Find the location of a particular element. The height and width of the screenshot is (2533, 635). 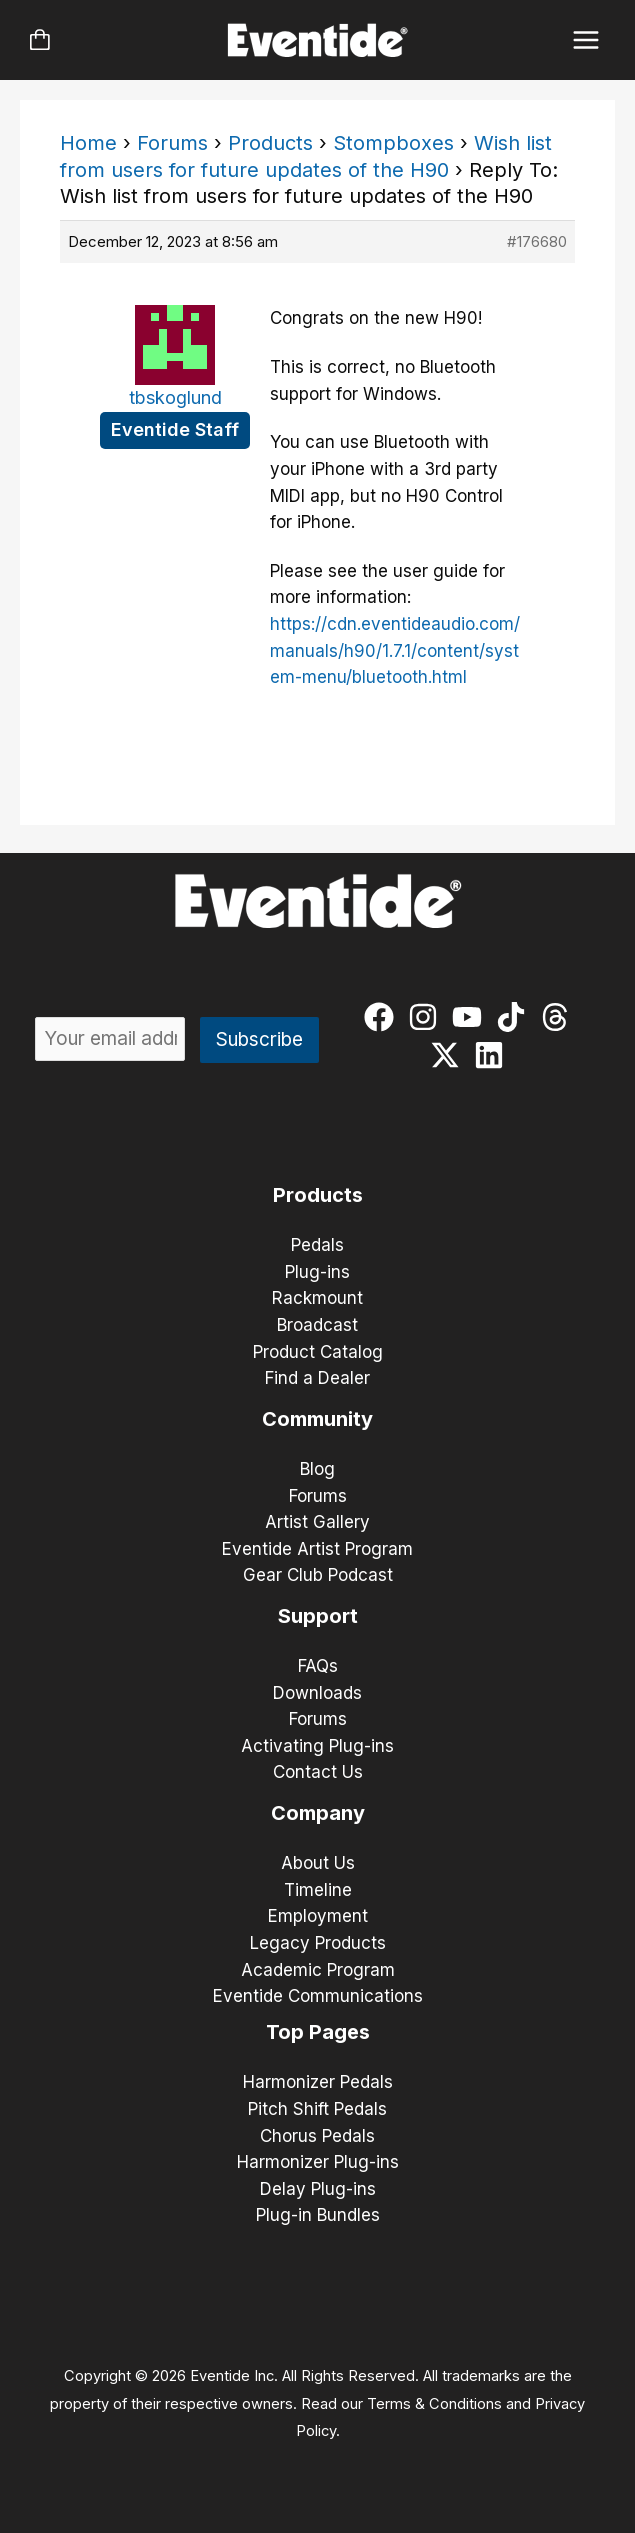

Forums is located at coordinates (172, 143).